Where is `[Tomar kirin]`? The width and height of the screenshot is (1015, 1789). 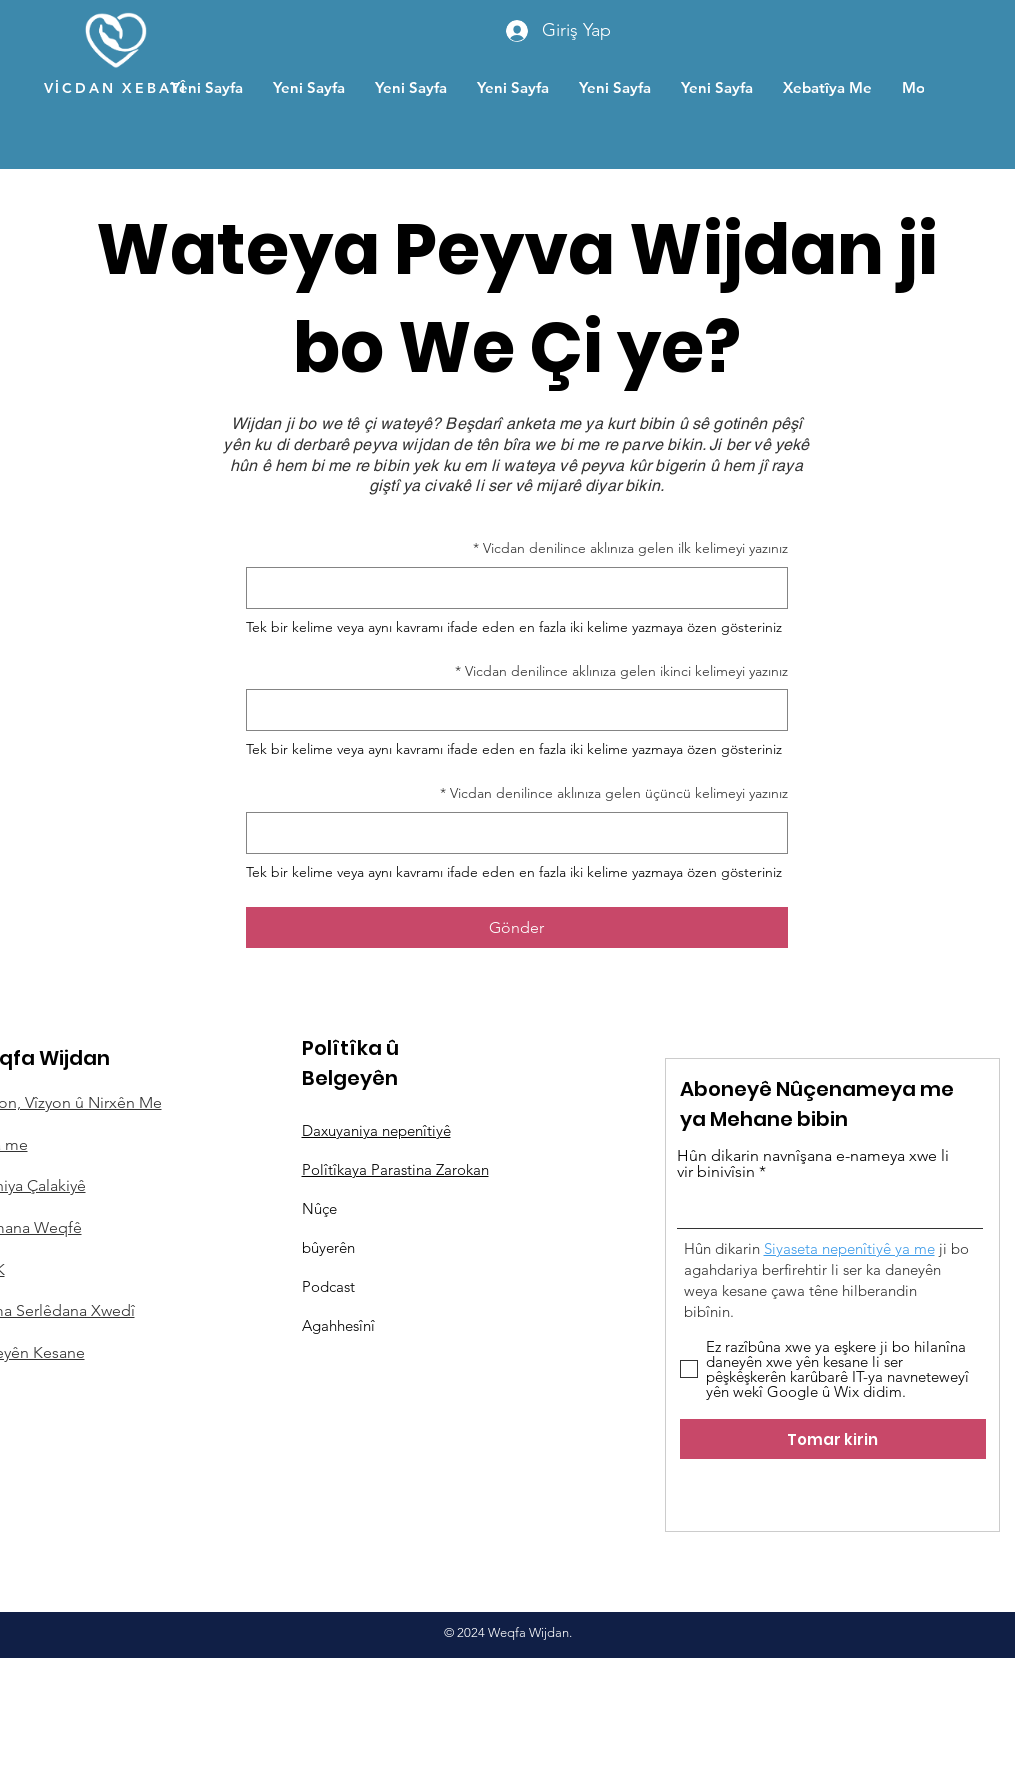 [Tomar kirin] is located at coordinates (833, 1439).